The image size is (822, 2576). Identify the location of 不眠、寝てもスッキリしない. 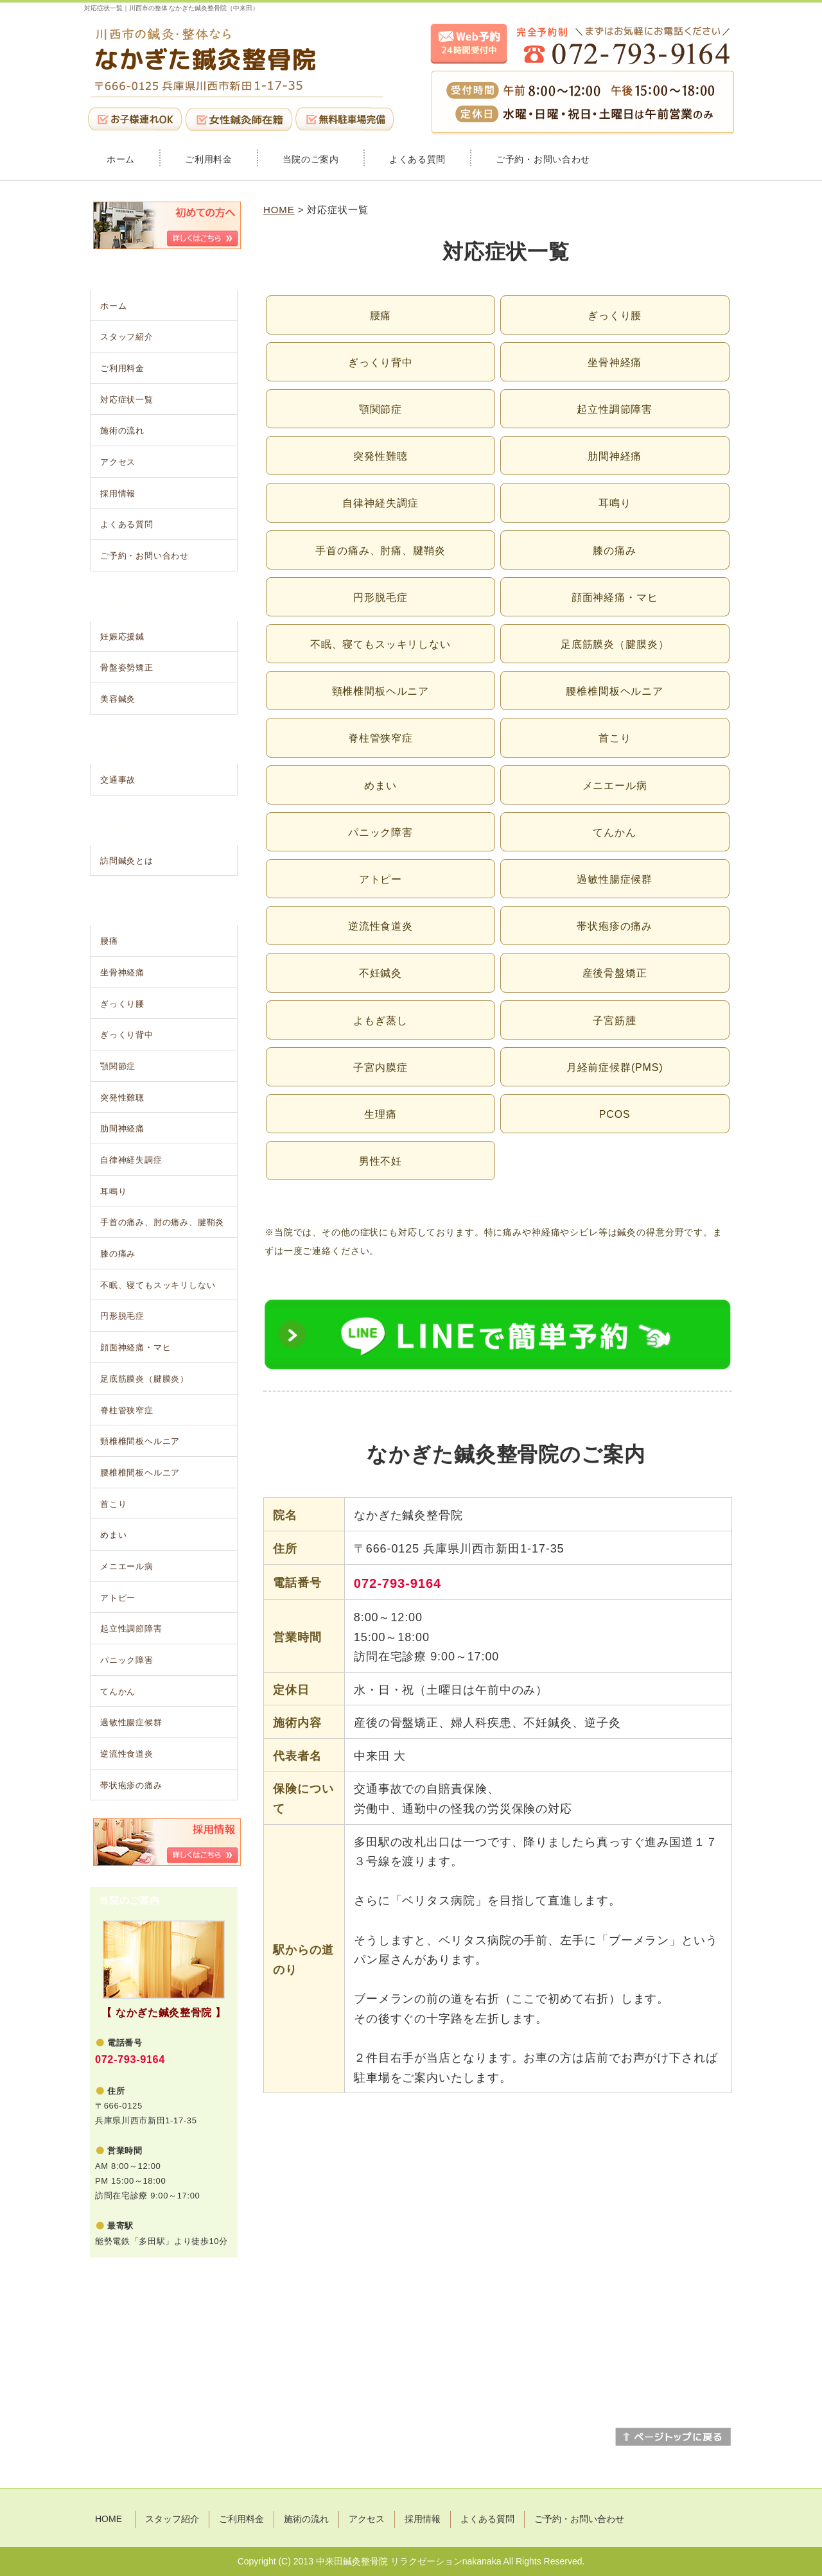
(380, 644).